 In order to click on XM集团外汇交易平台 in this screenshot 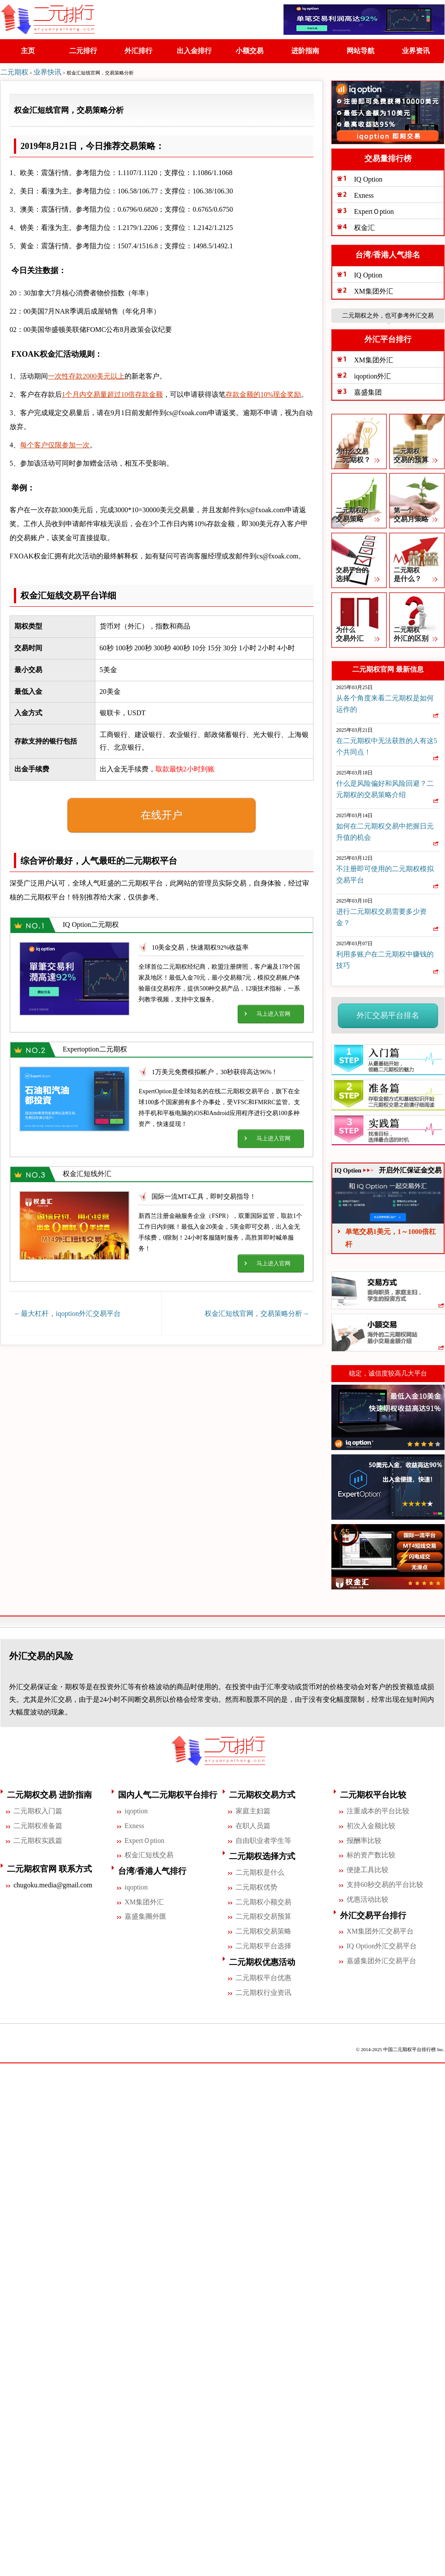, I will do `click(380, 1928)`.